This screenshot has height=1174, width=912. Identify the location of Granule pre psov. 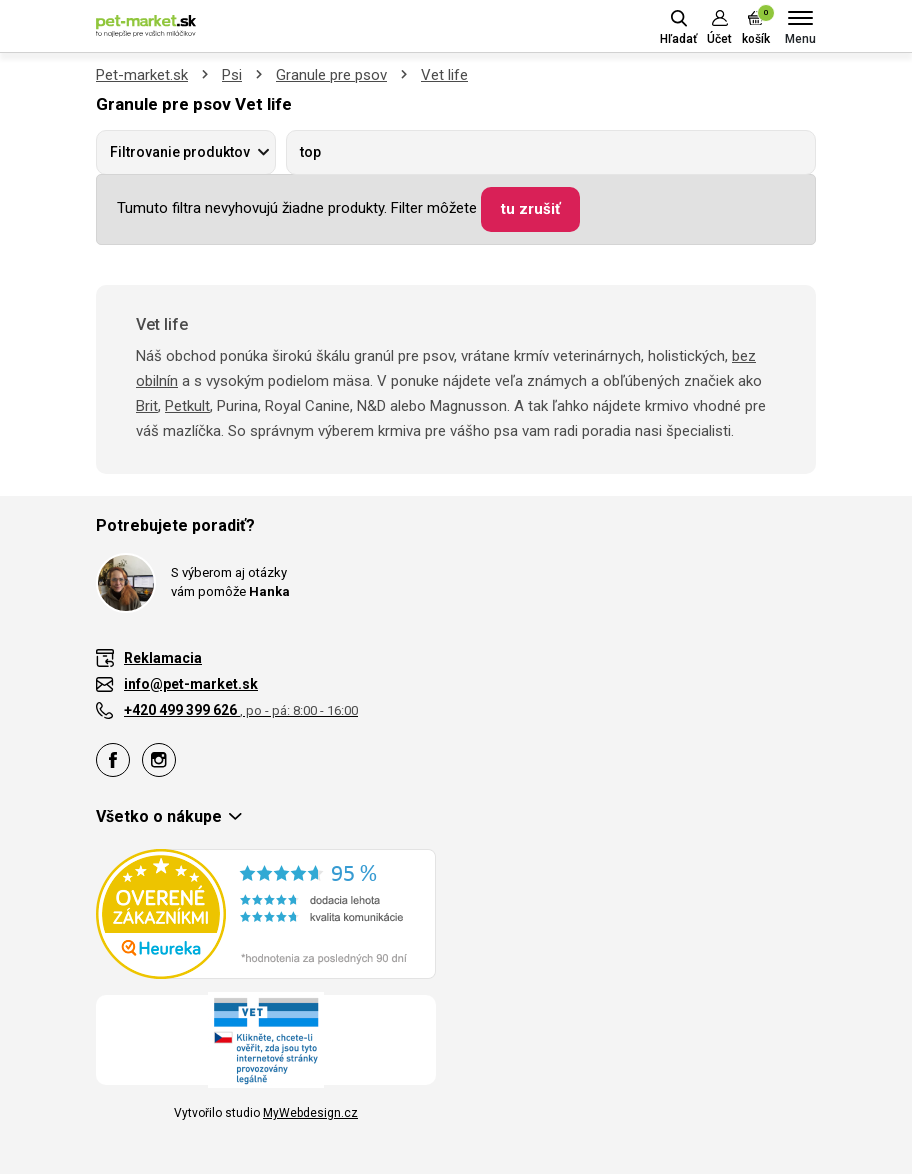
(331, 75).